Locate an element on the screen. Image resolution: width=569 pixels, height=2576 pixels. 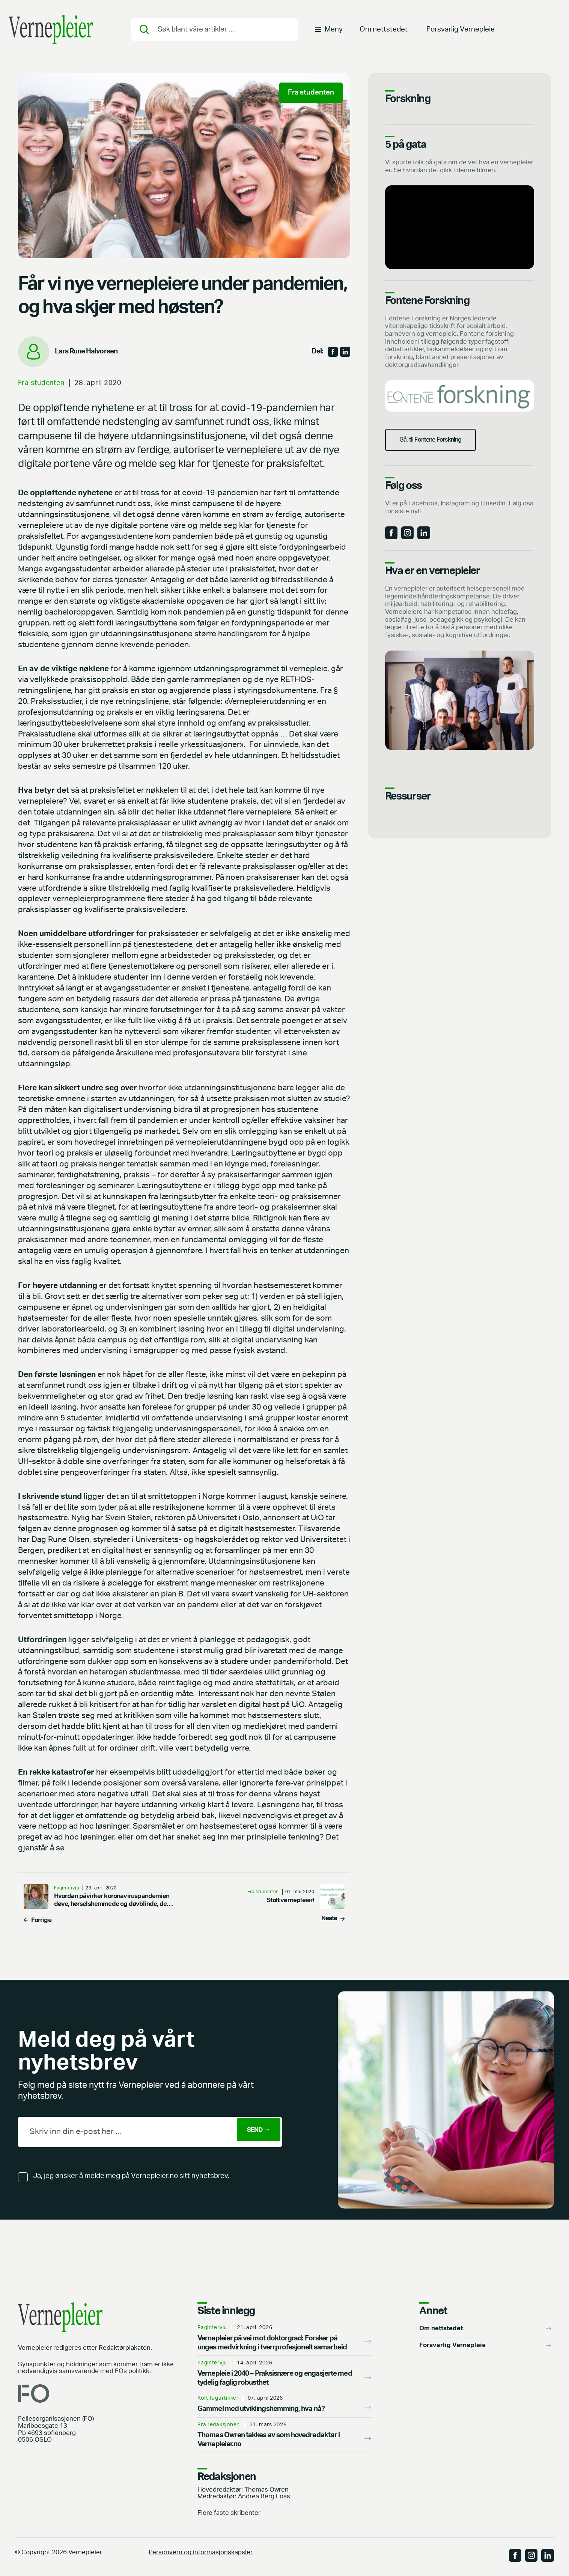
Ja, jeg ønsker å melde meg på Vernepleier.no sitt nyhetsbrev. is located at coordinates (131, 2175).